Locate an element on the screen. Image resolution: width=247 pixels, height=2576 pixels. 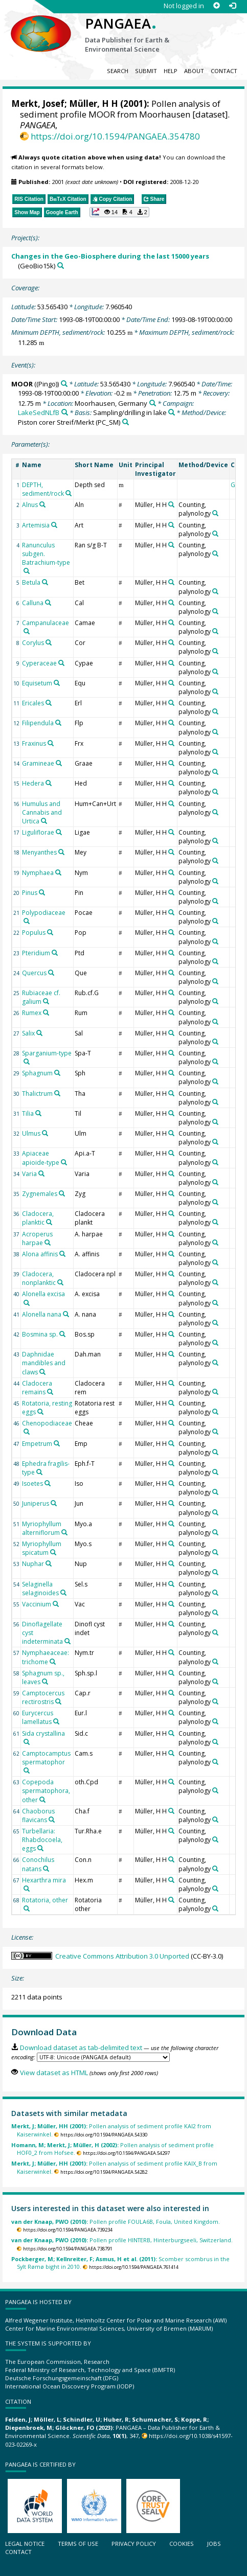
Creative Commons Attribution 3.0 Unported is located at coordinates (122, 1956).